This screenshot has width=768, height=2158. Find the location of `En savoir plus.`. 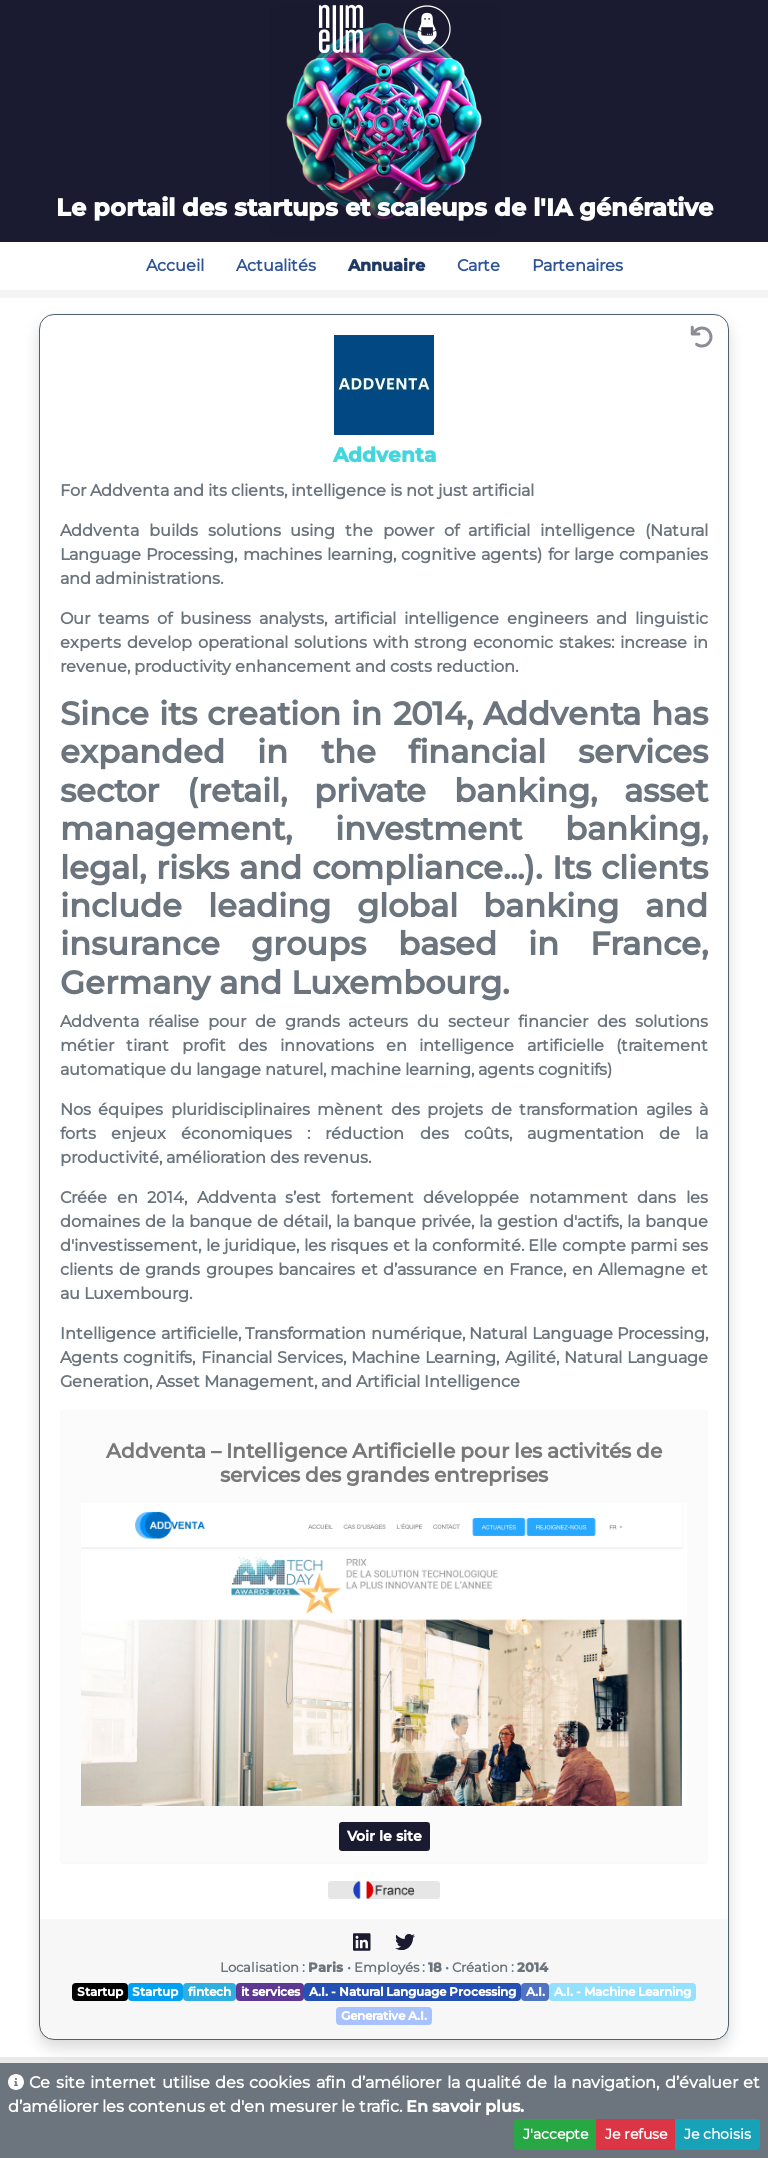

En savoir plus. is located at coordinates (465, 2106).